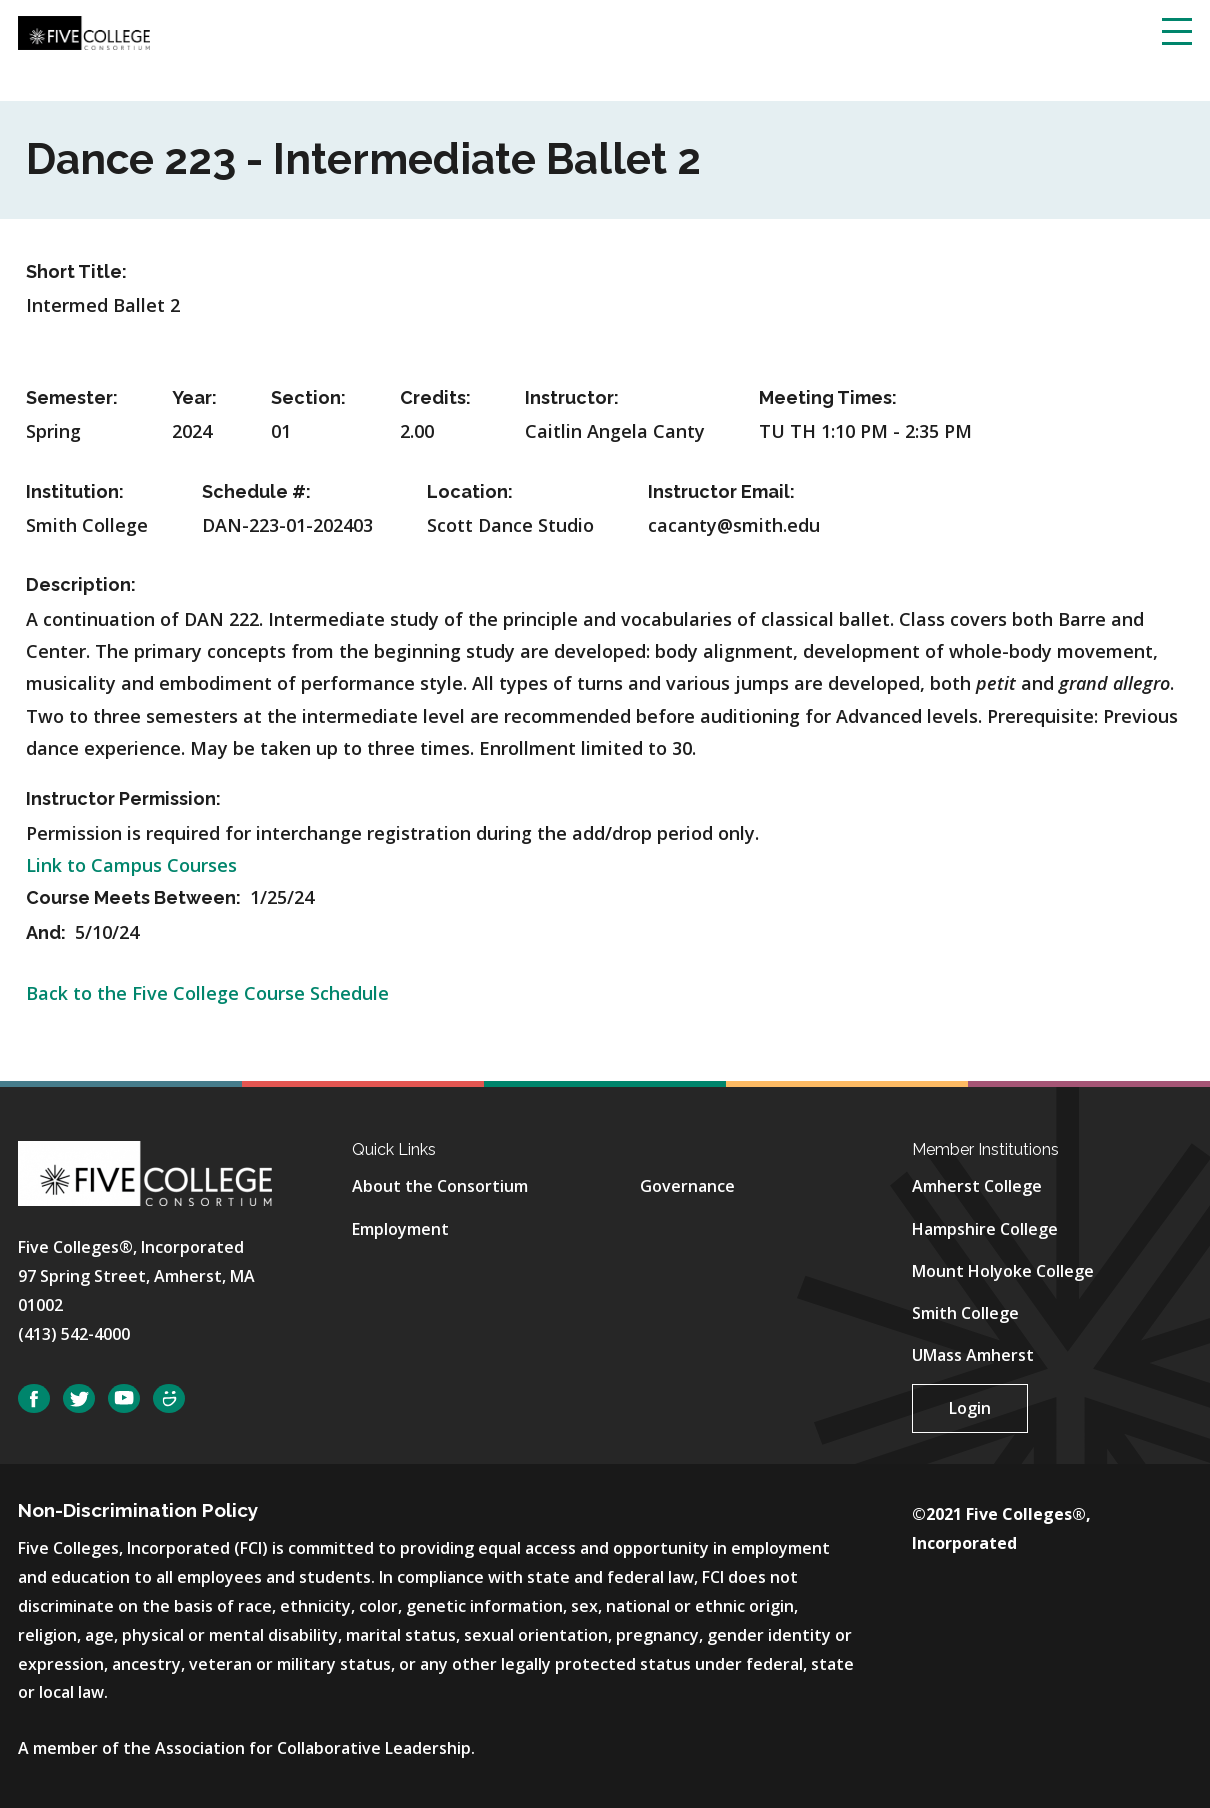  I want to click on Credits:, so click(435, 397).